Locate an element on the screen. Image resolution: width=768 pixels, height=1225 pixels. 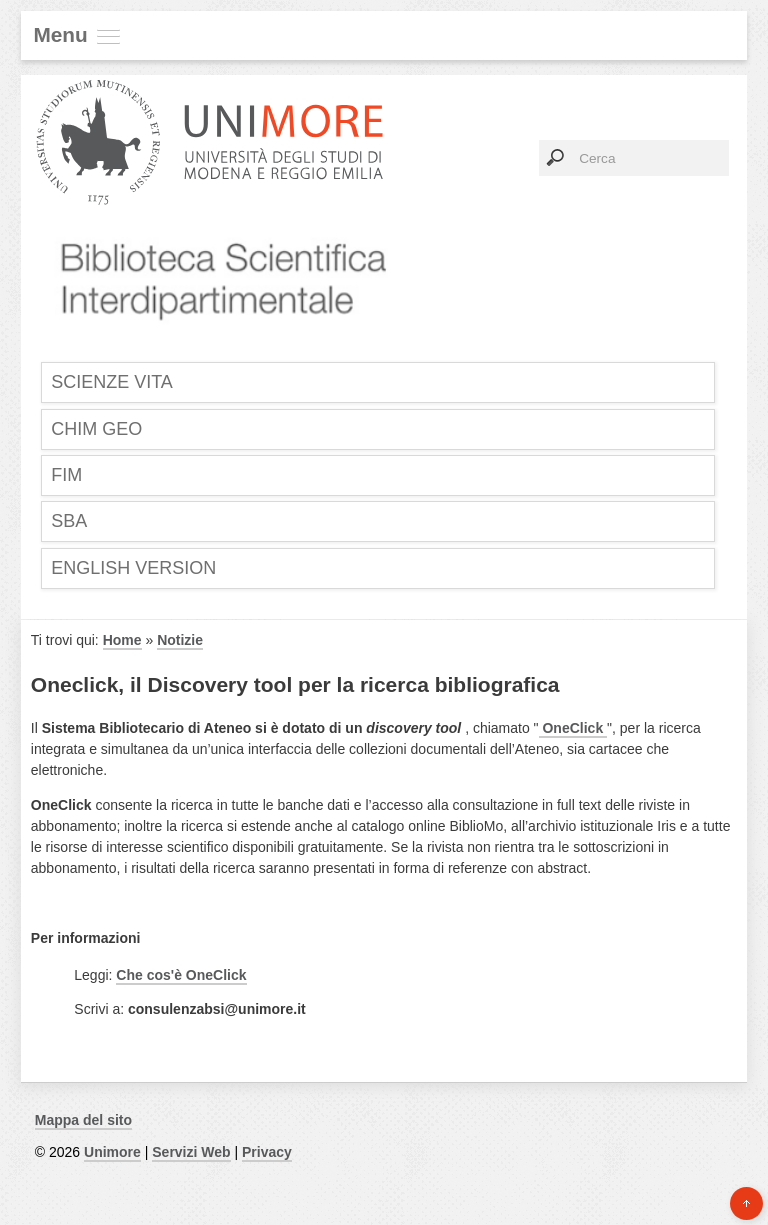
Privacy is located at coordinates (267, 1152).